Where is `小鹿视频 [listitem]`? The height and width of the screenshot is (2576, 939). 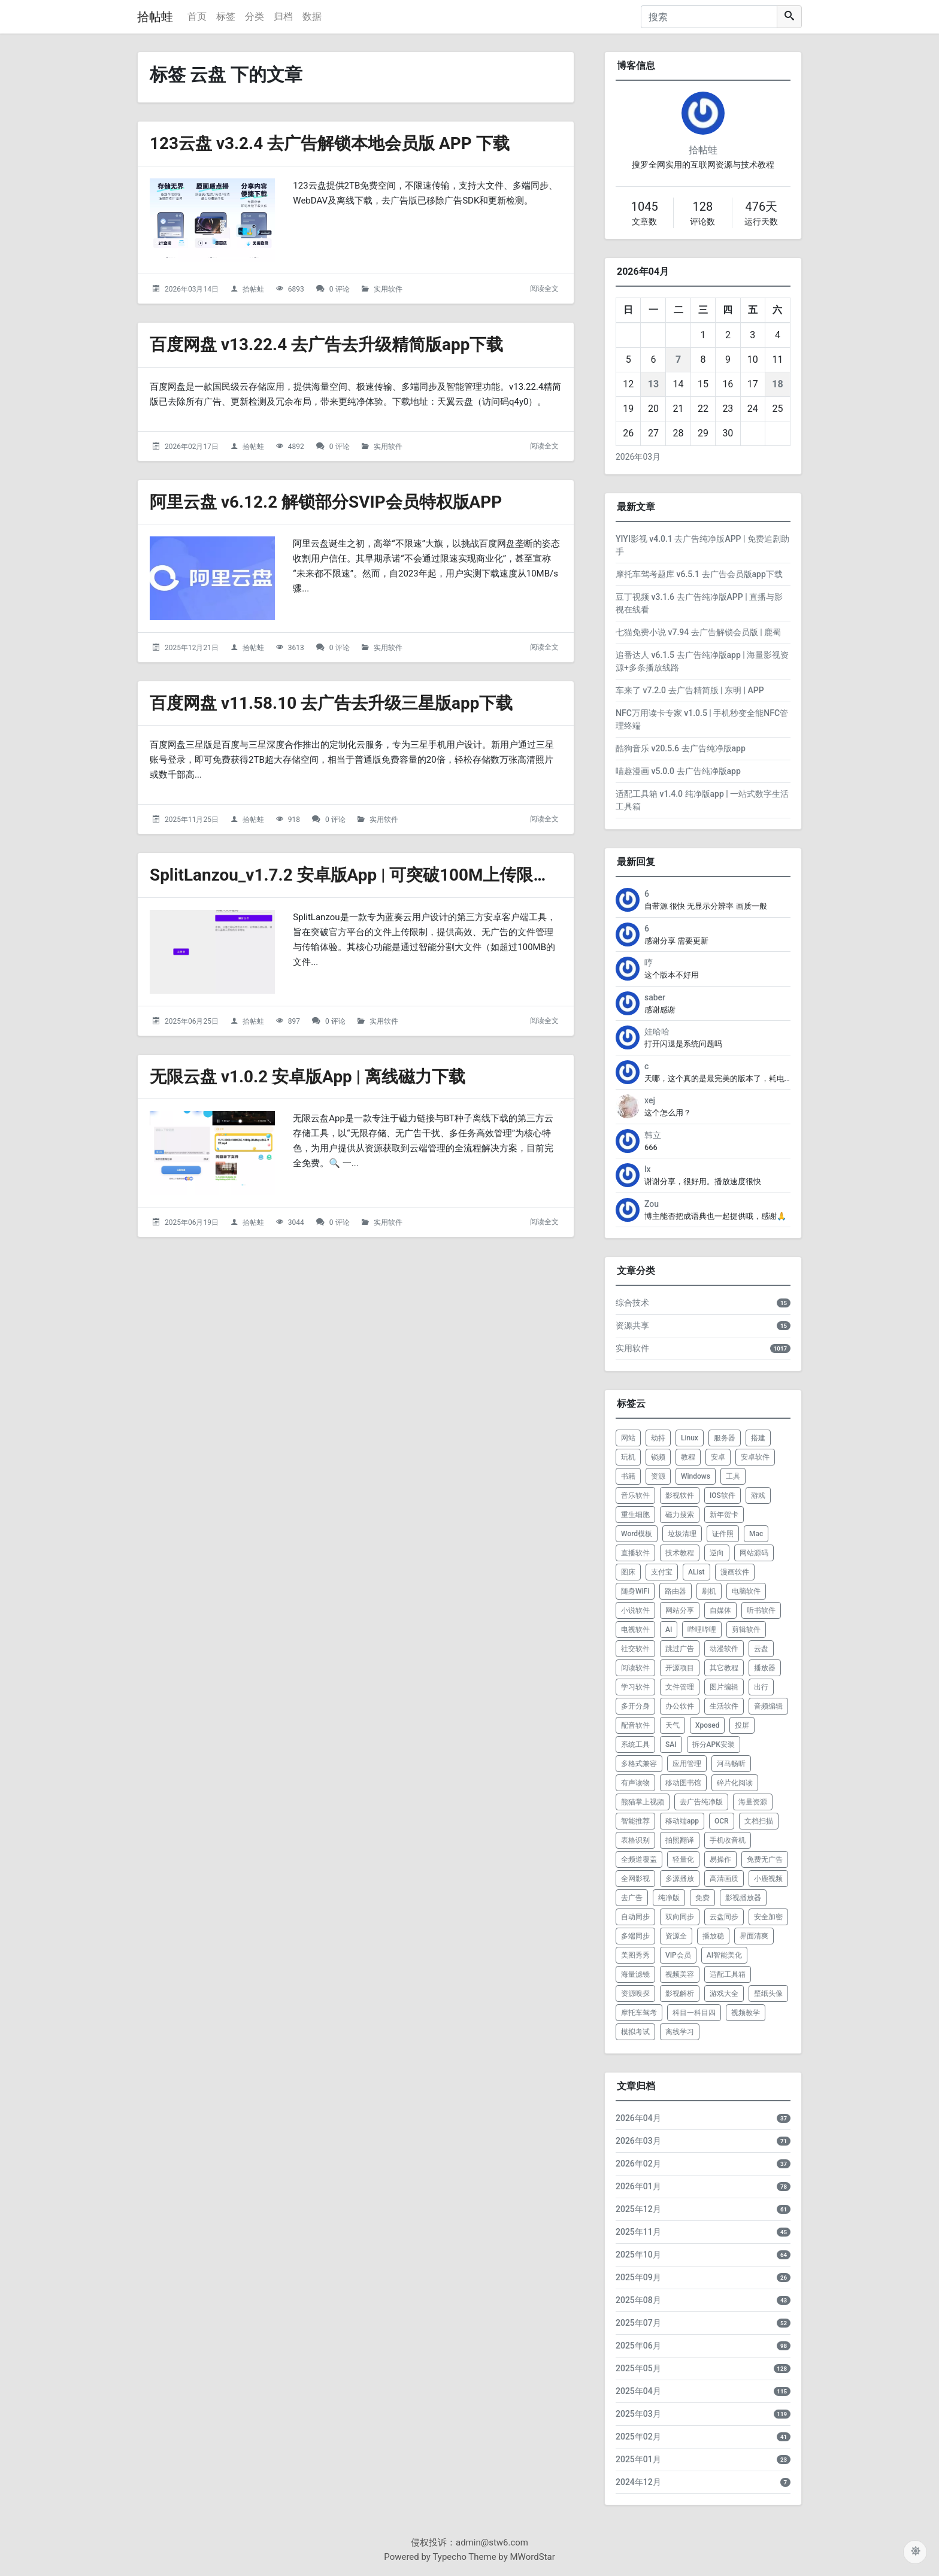 小鹿视频 [listitem] is located at coordinates (768, 1878).